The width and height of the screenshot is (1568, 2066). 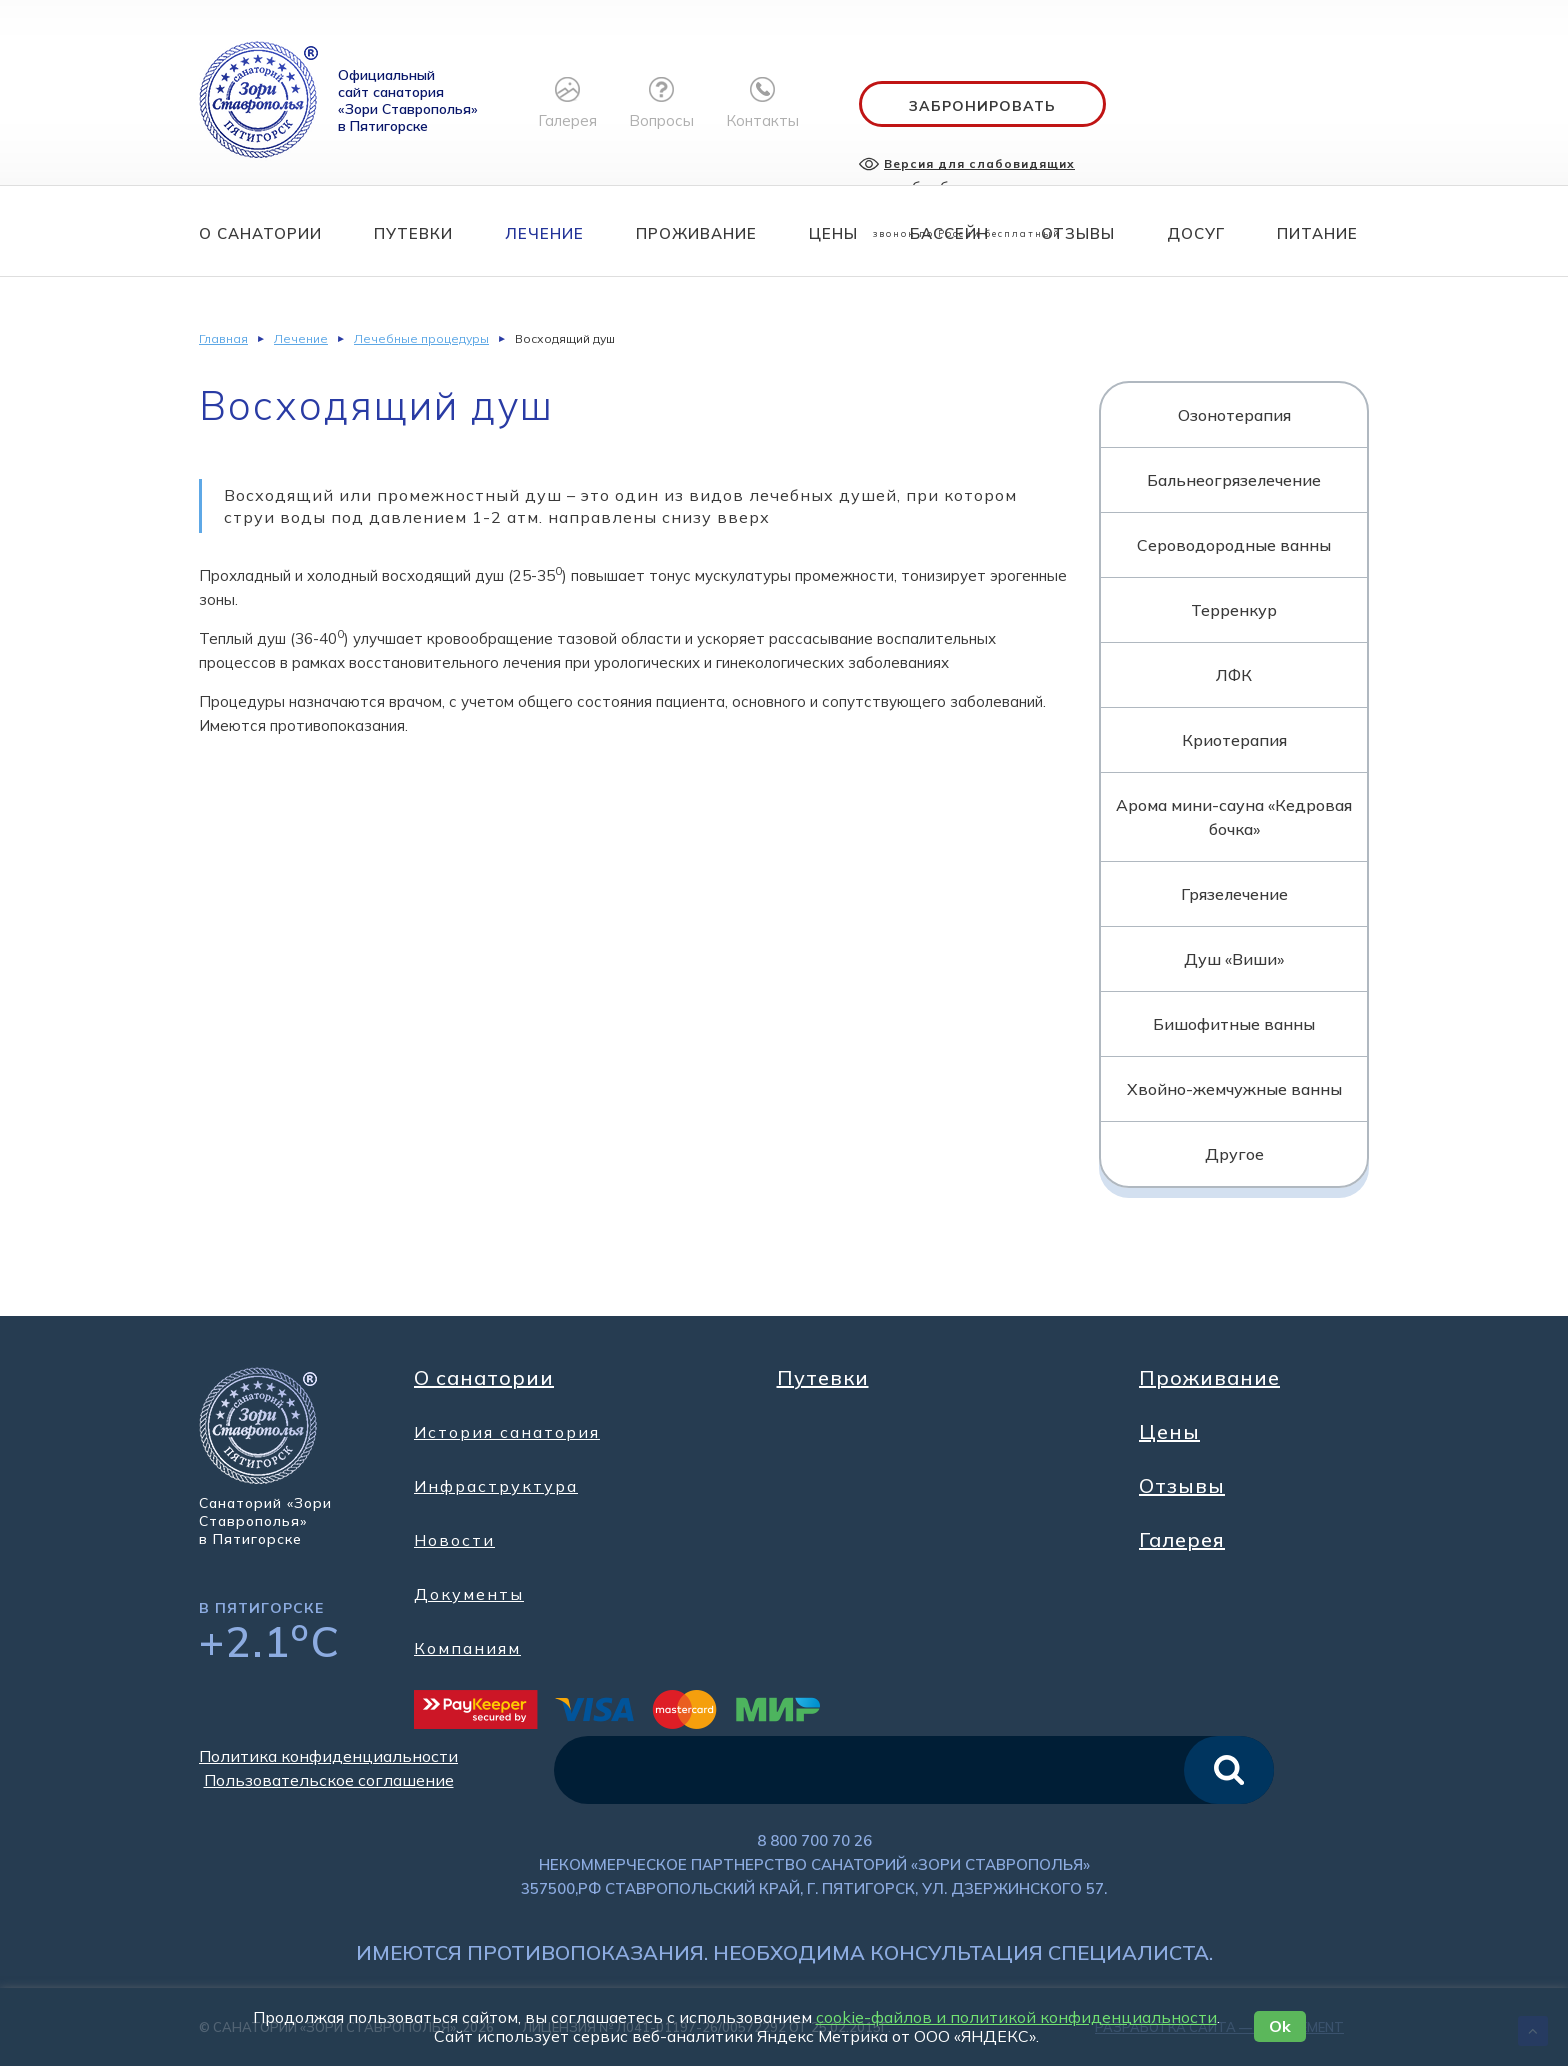 What do you see at coordinates (833, 233) in the screenshot?
I see `Цены` at bounding box center [833, 233].